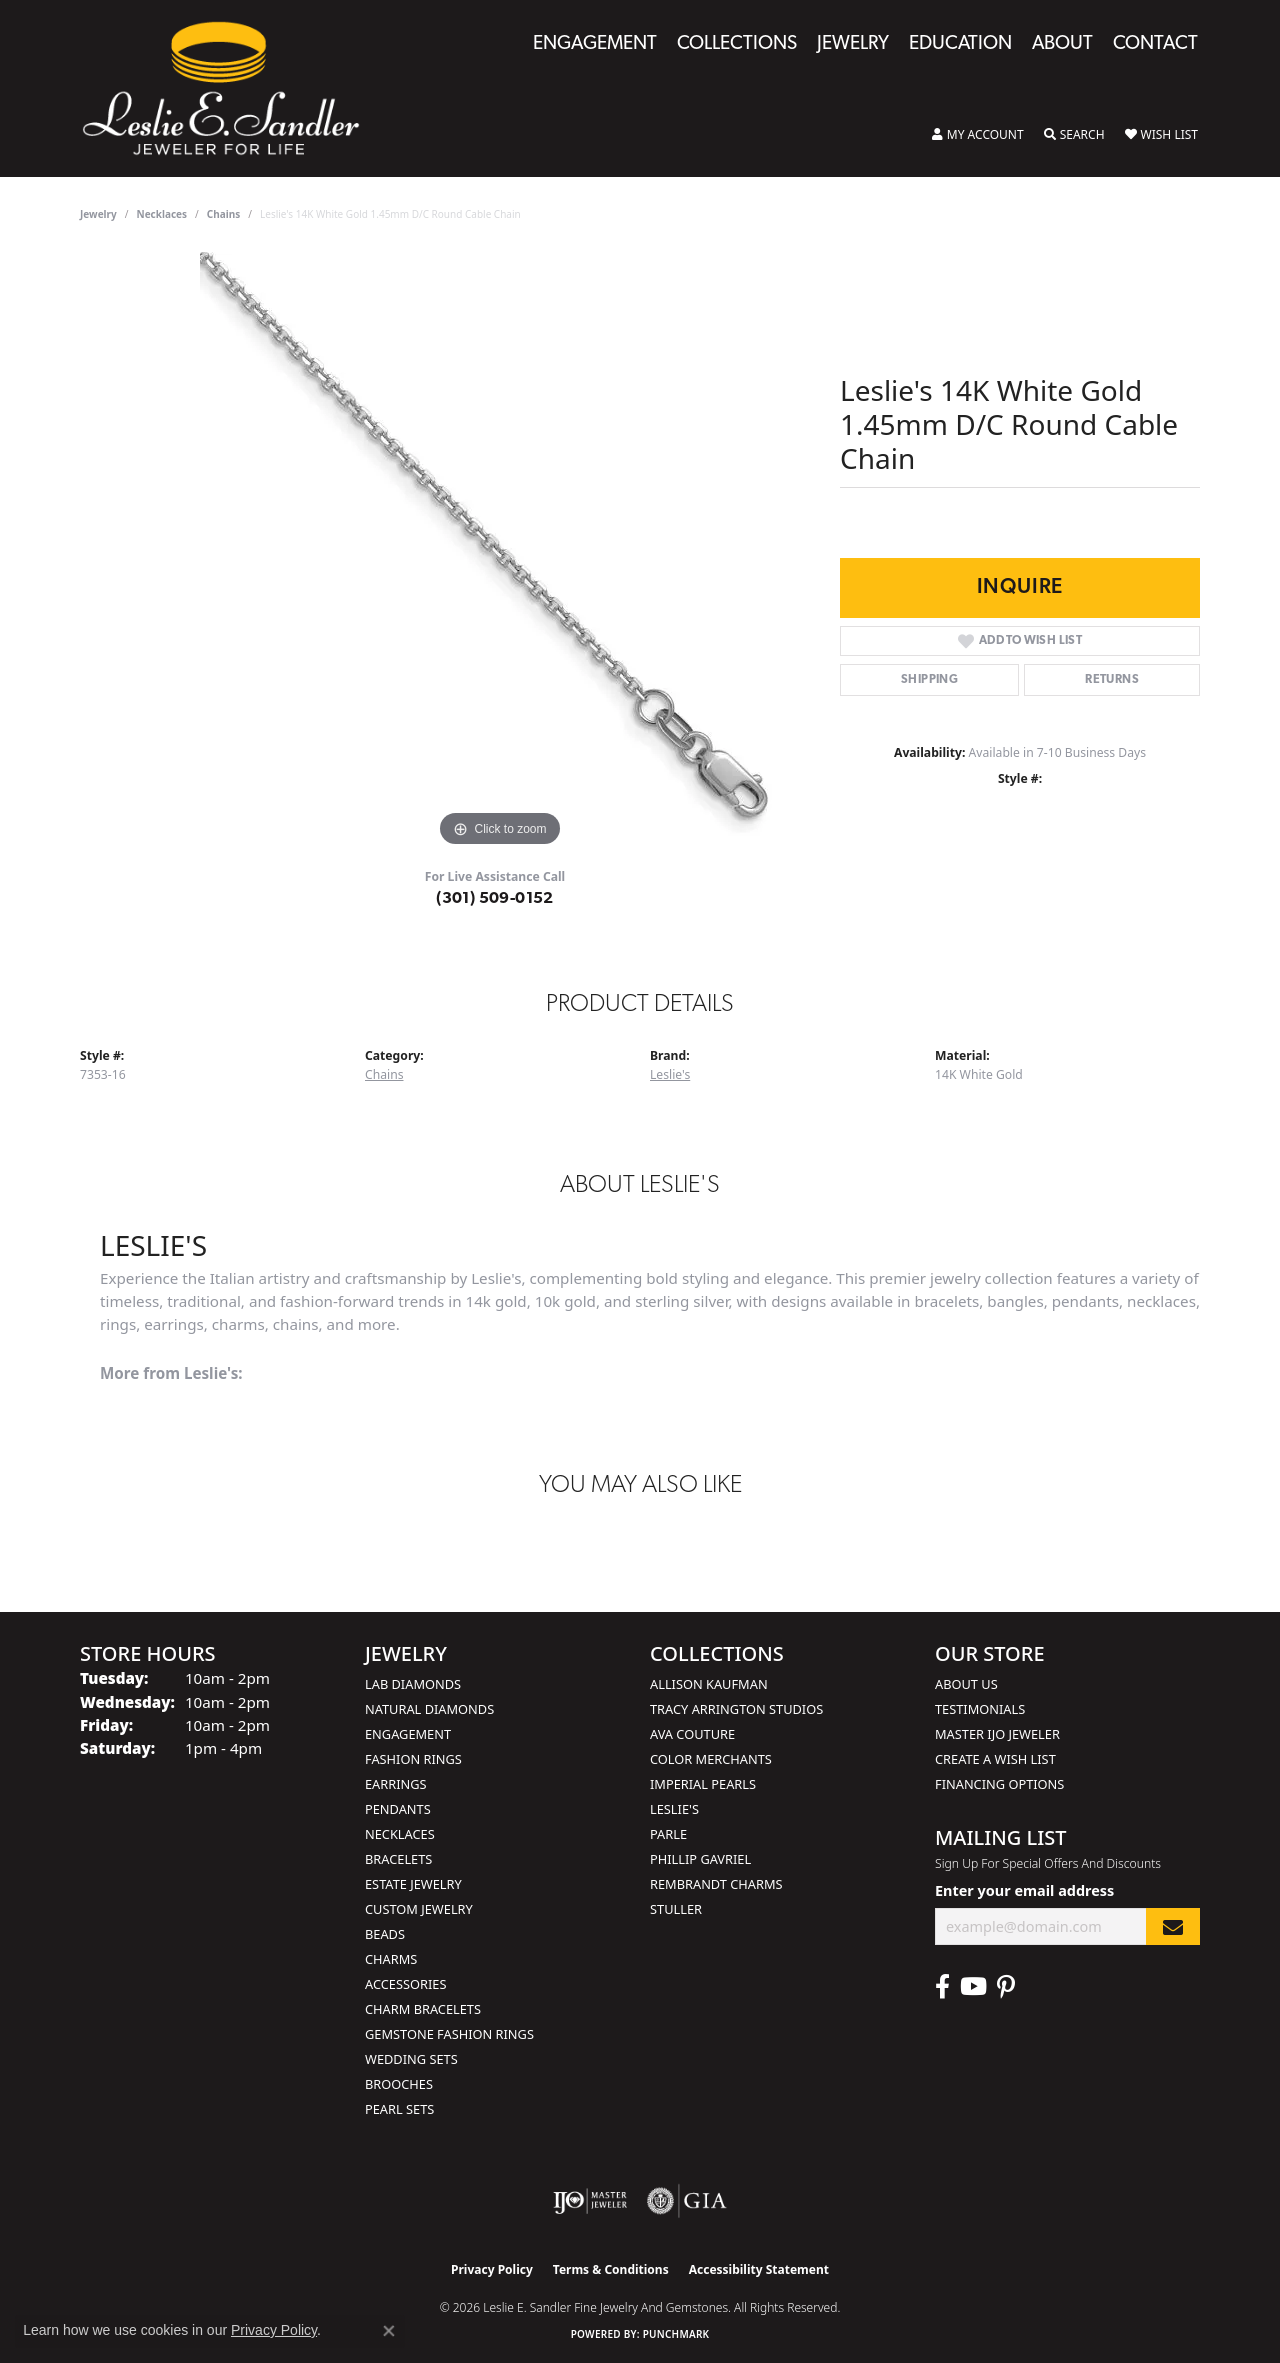 This screenshot has height=2363, width=1280. What do you see at coordinates (676, 2334) in the screenshot?
I see `Punchmark [Website CMS platform provider]` at bounding box center [676, 2334].